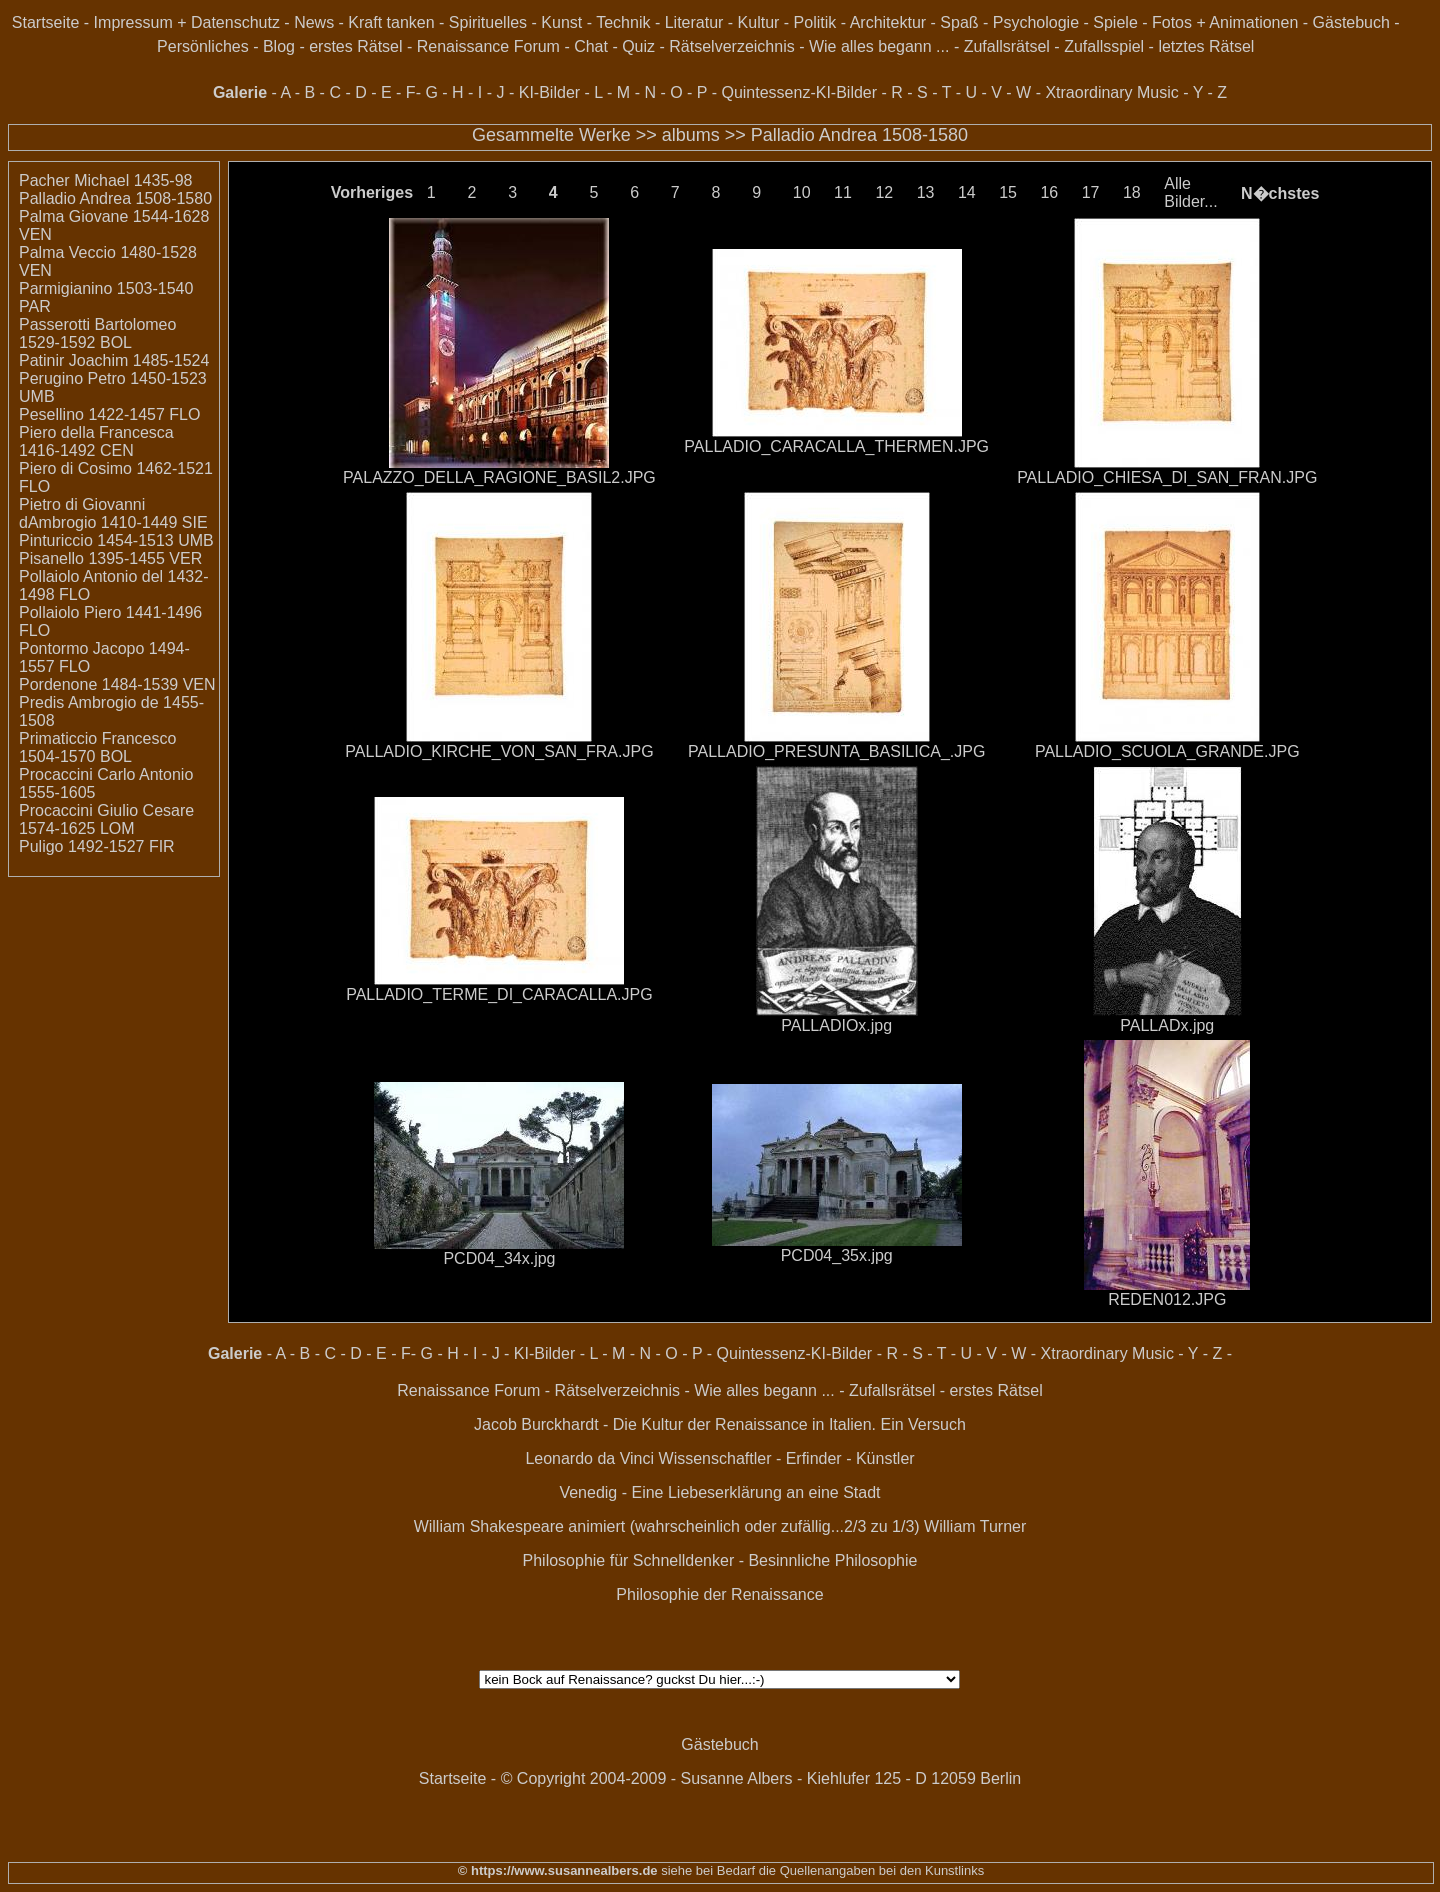 Image resolution: width=1440 pixels, height=1892 pixels. What do you see at coordinates (967, 192) in the screenshot?
I see `14` at bounding box center [967, 192].